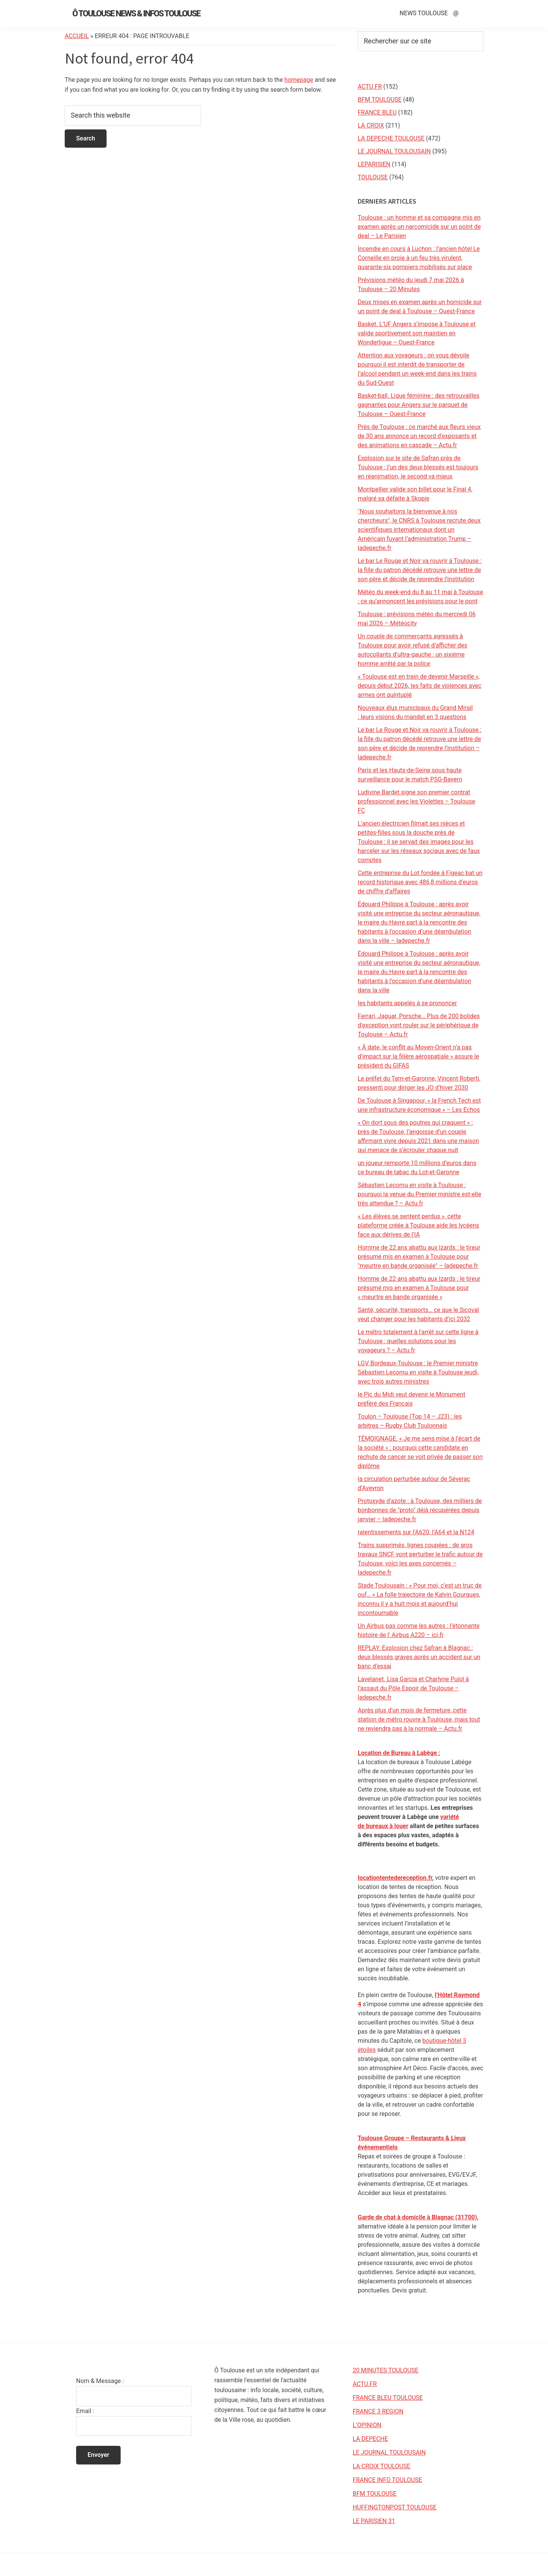 The height and width of the screenshot is (2576, 548). I want to click on Homme de 22 ans abattu aux Izards : le tireur présumé mis en examen à Toulouse pour « meurtre en bande organisée », so click(419, 1288).